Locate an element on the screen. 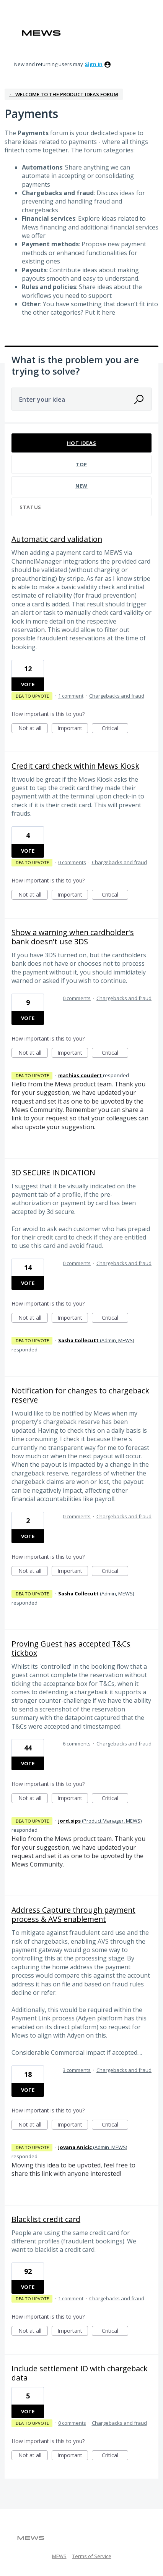  Credit card check within Mews Kiosk is located at coordinates (75, 766).